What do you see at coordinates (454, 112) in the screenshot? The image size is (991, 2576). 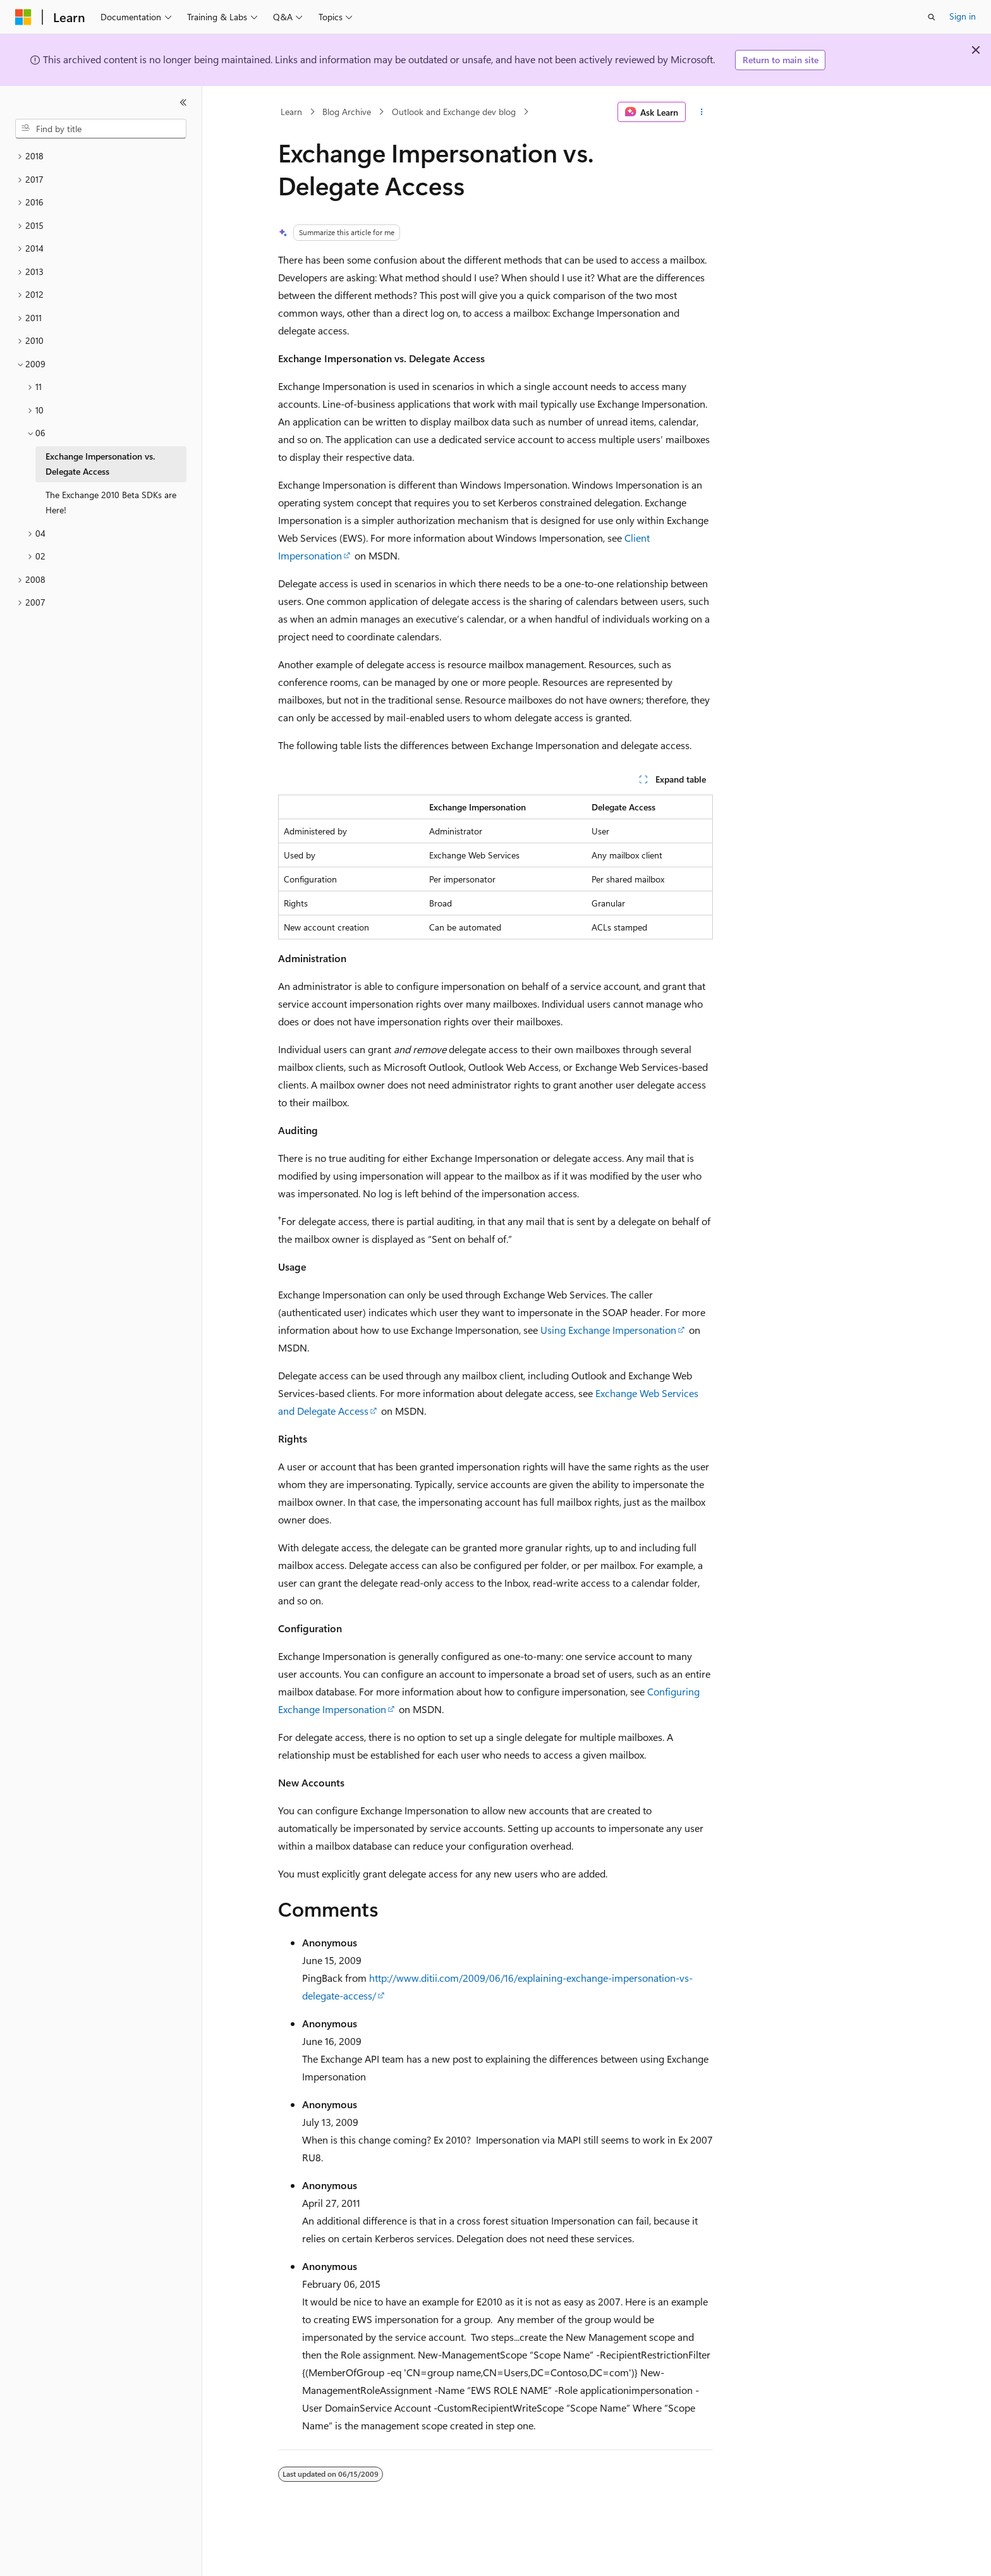 I see `Outlook and Exchange dev blog` at bounding box center [454, 112].